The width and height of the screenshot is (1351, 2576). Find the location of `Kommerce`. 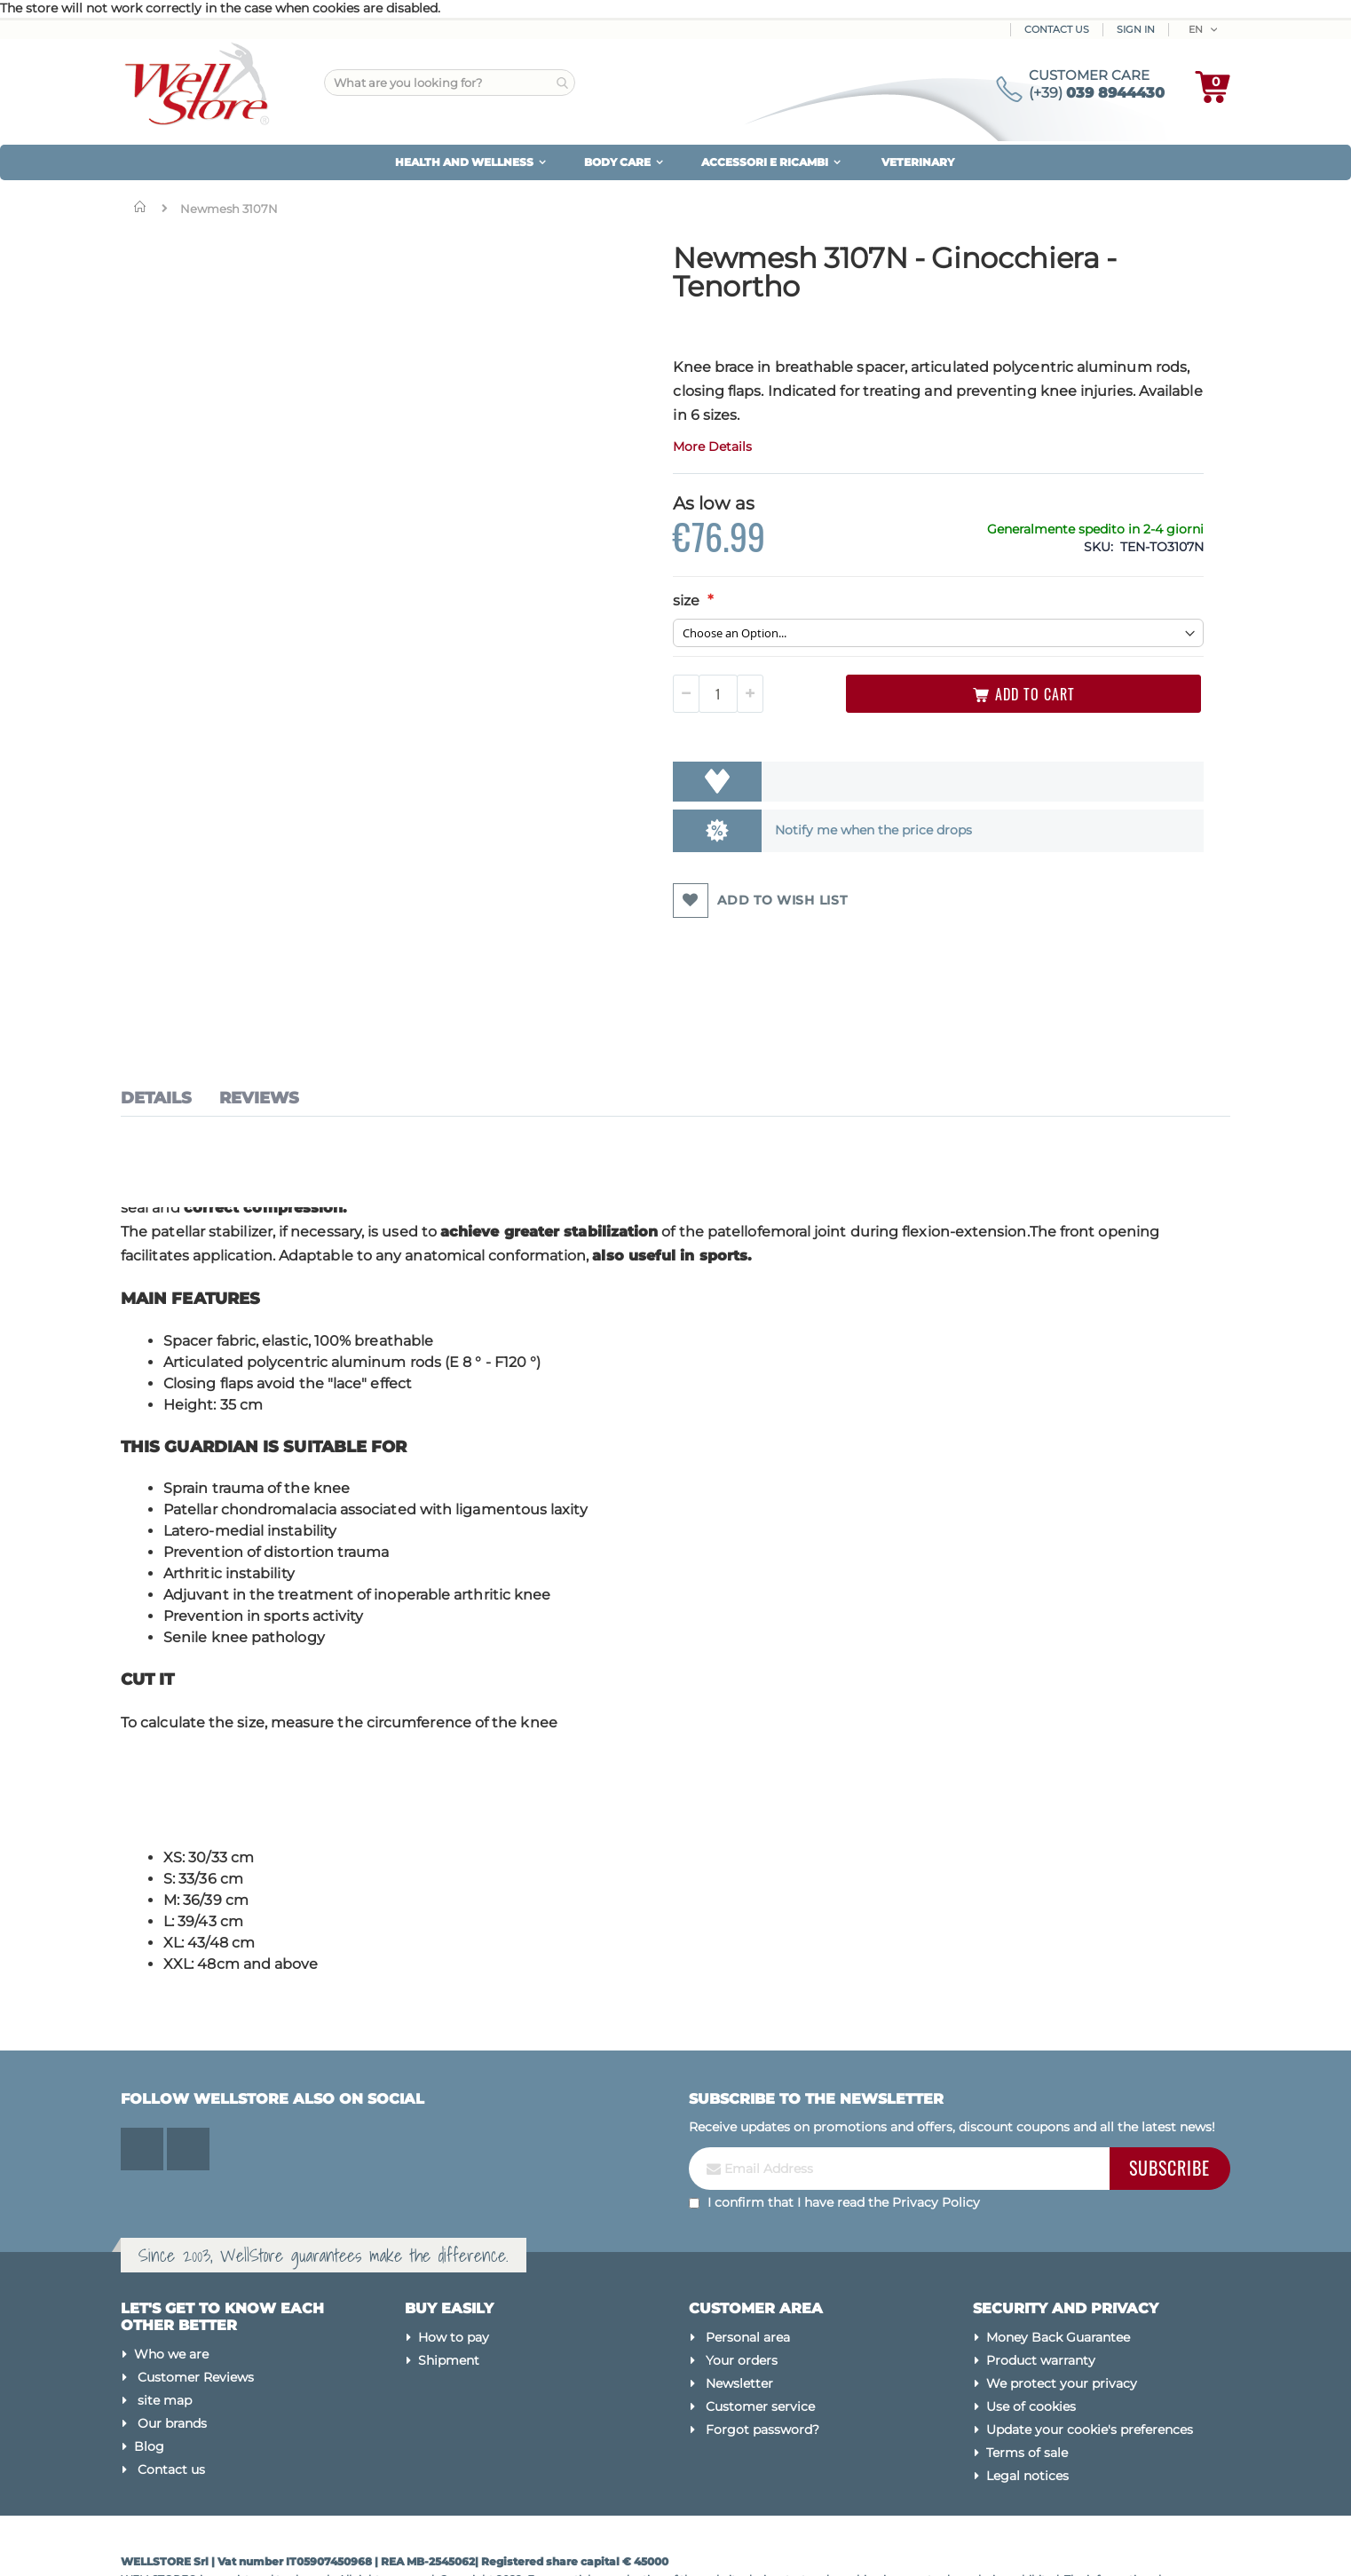

Kommerce is located at coordinates (199, 2544).